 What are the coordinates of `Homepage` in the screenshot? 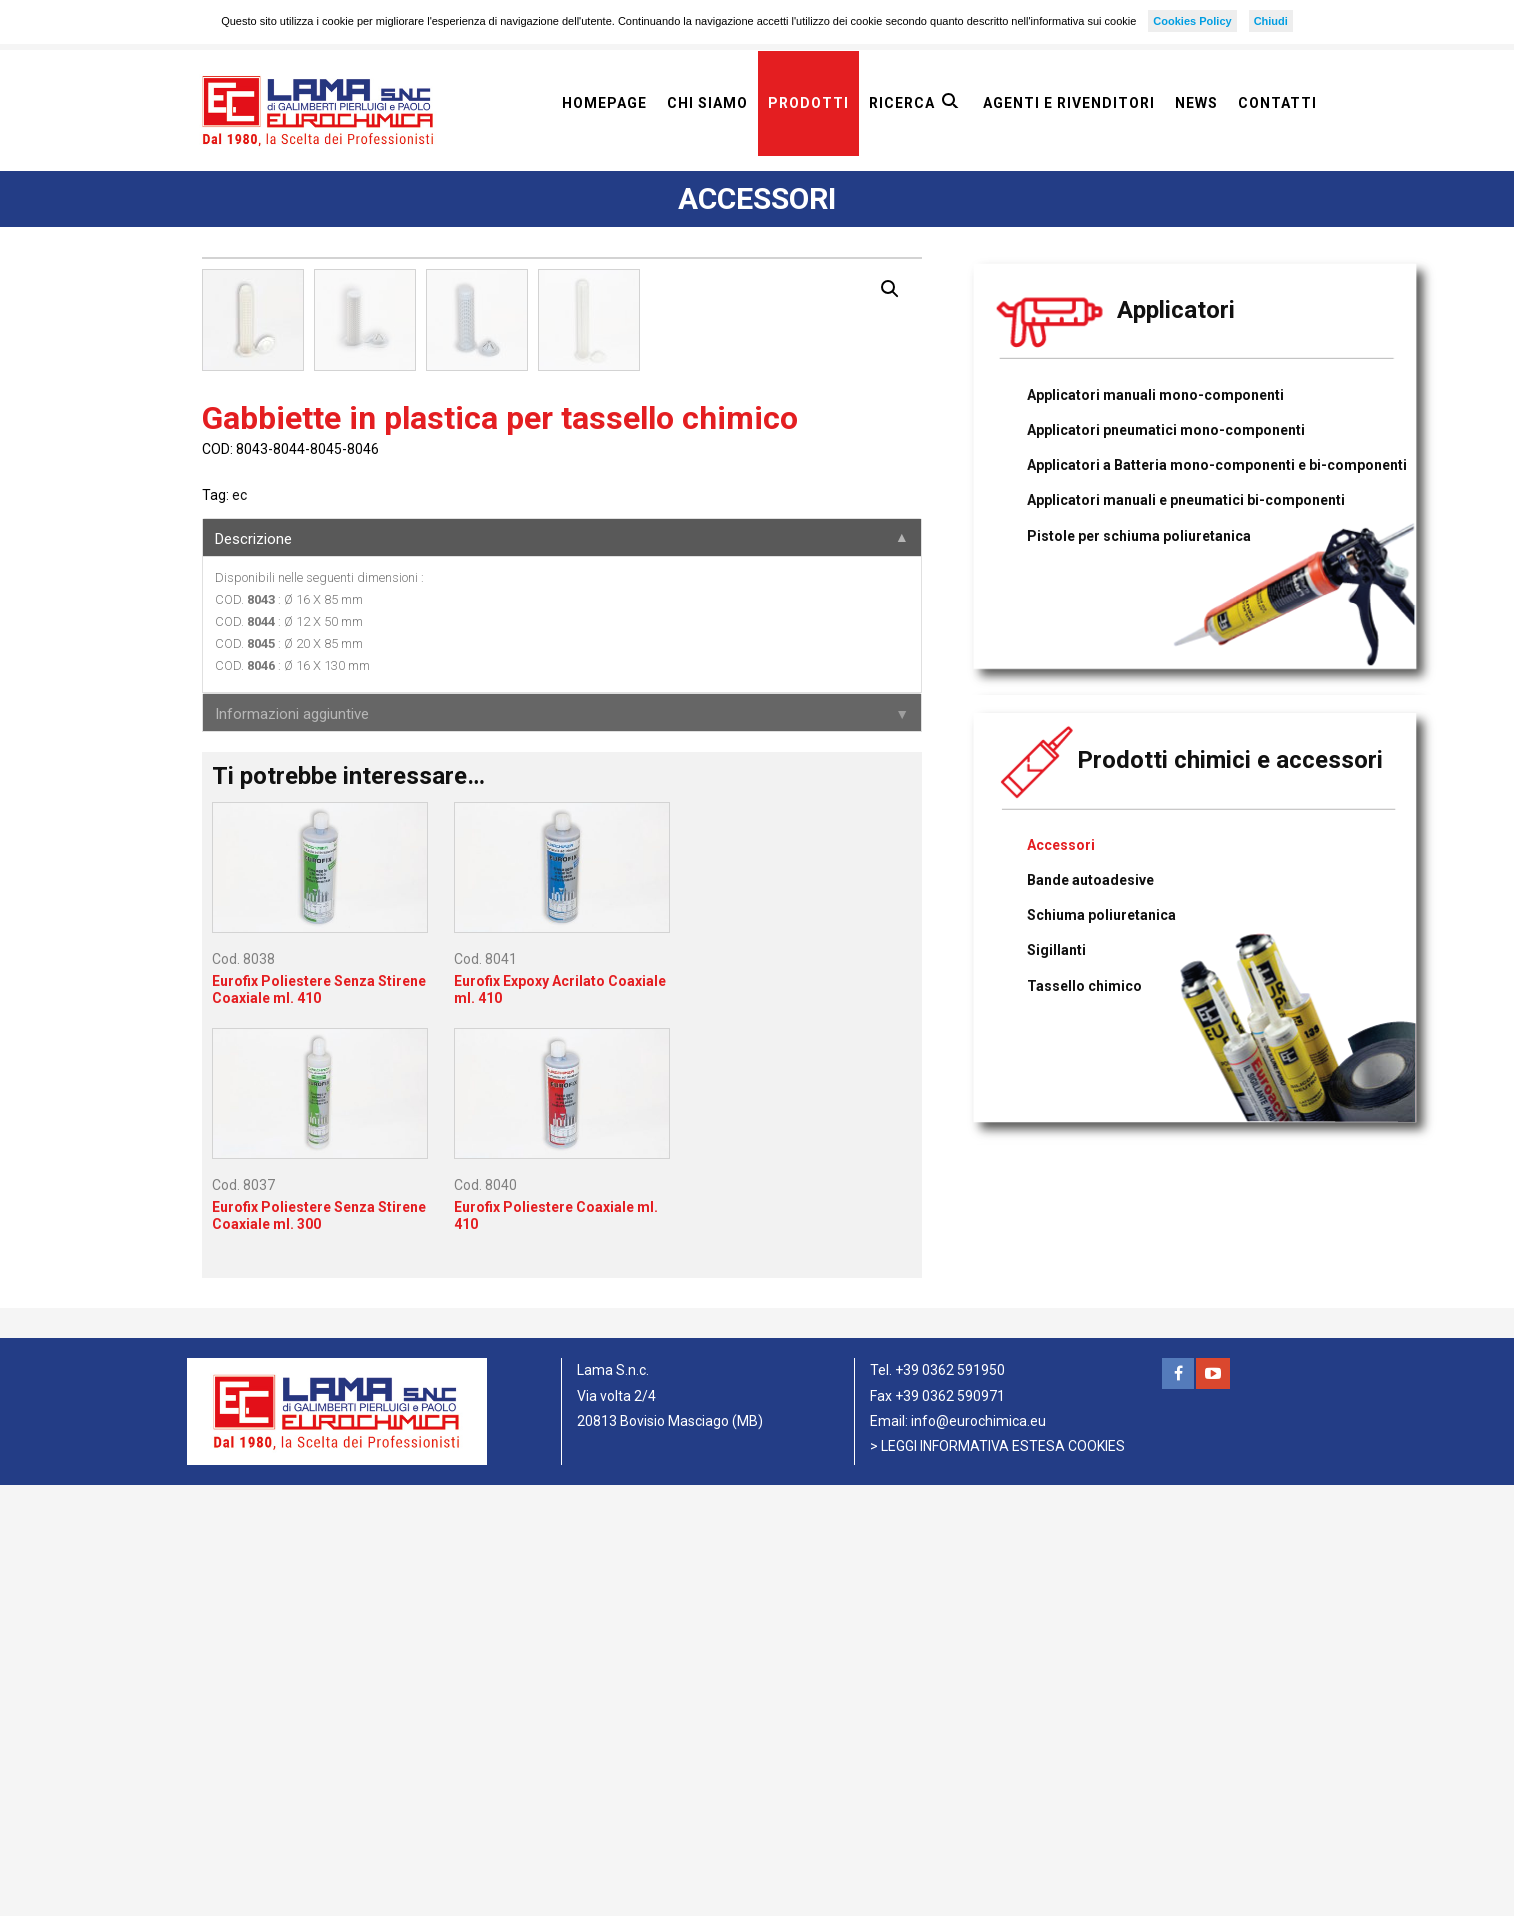 It's located at (604, 103).